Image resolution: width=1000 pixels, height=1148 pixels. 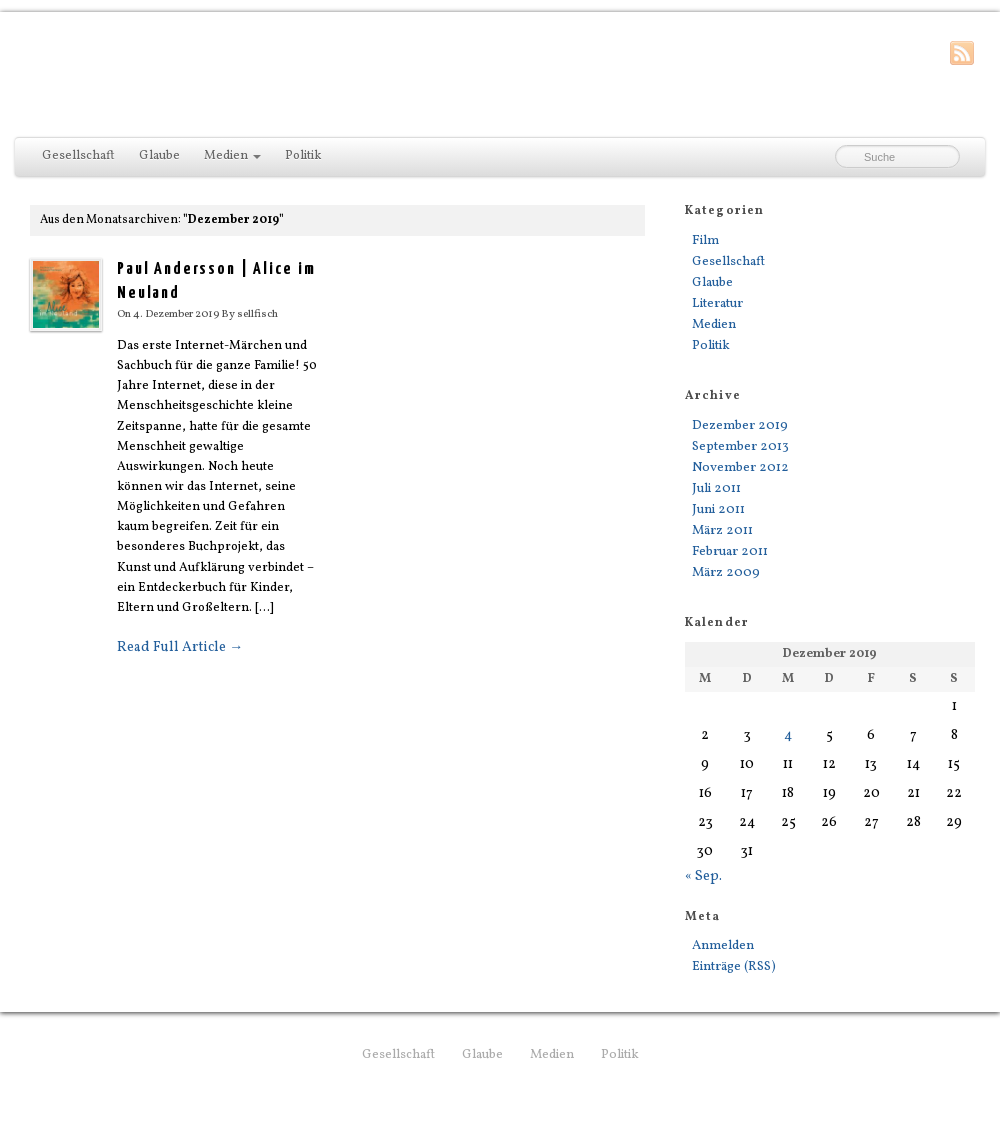 What do you see at coordinates (717, 303) in the screenshot?
I see `Literatur` at bounding box center [717, 303].